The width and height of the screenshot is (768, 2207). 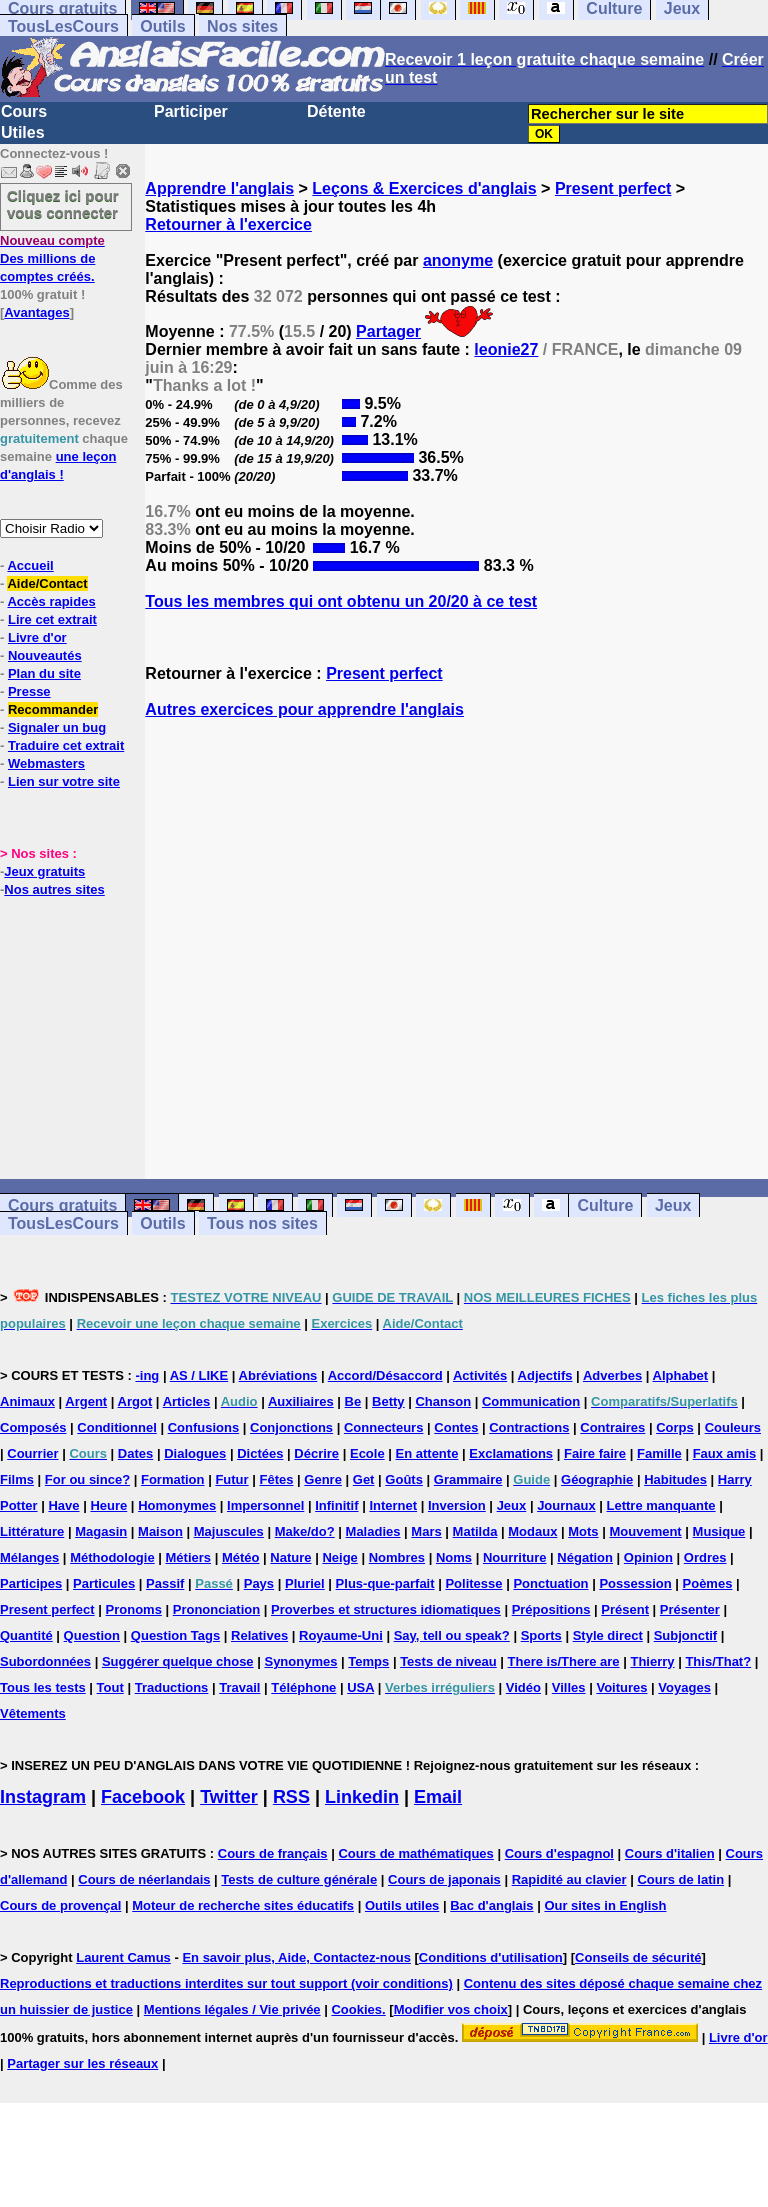 What do you see at coordinates (385, 1583) in the screenshot?
I see `Plus-que-parfait` at bounding box center [385, 1583].